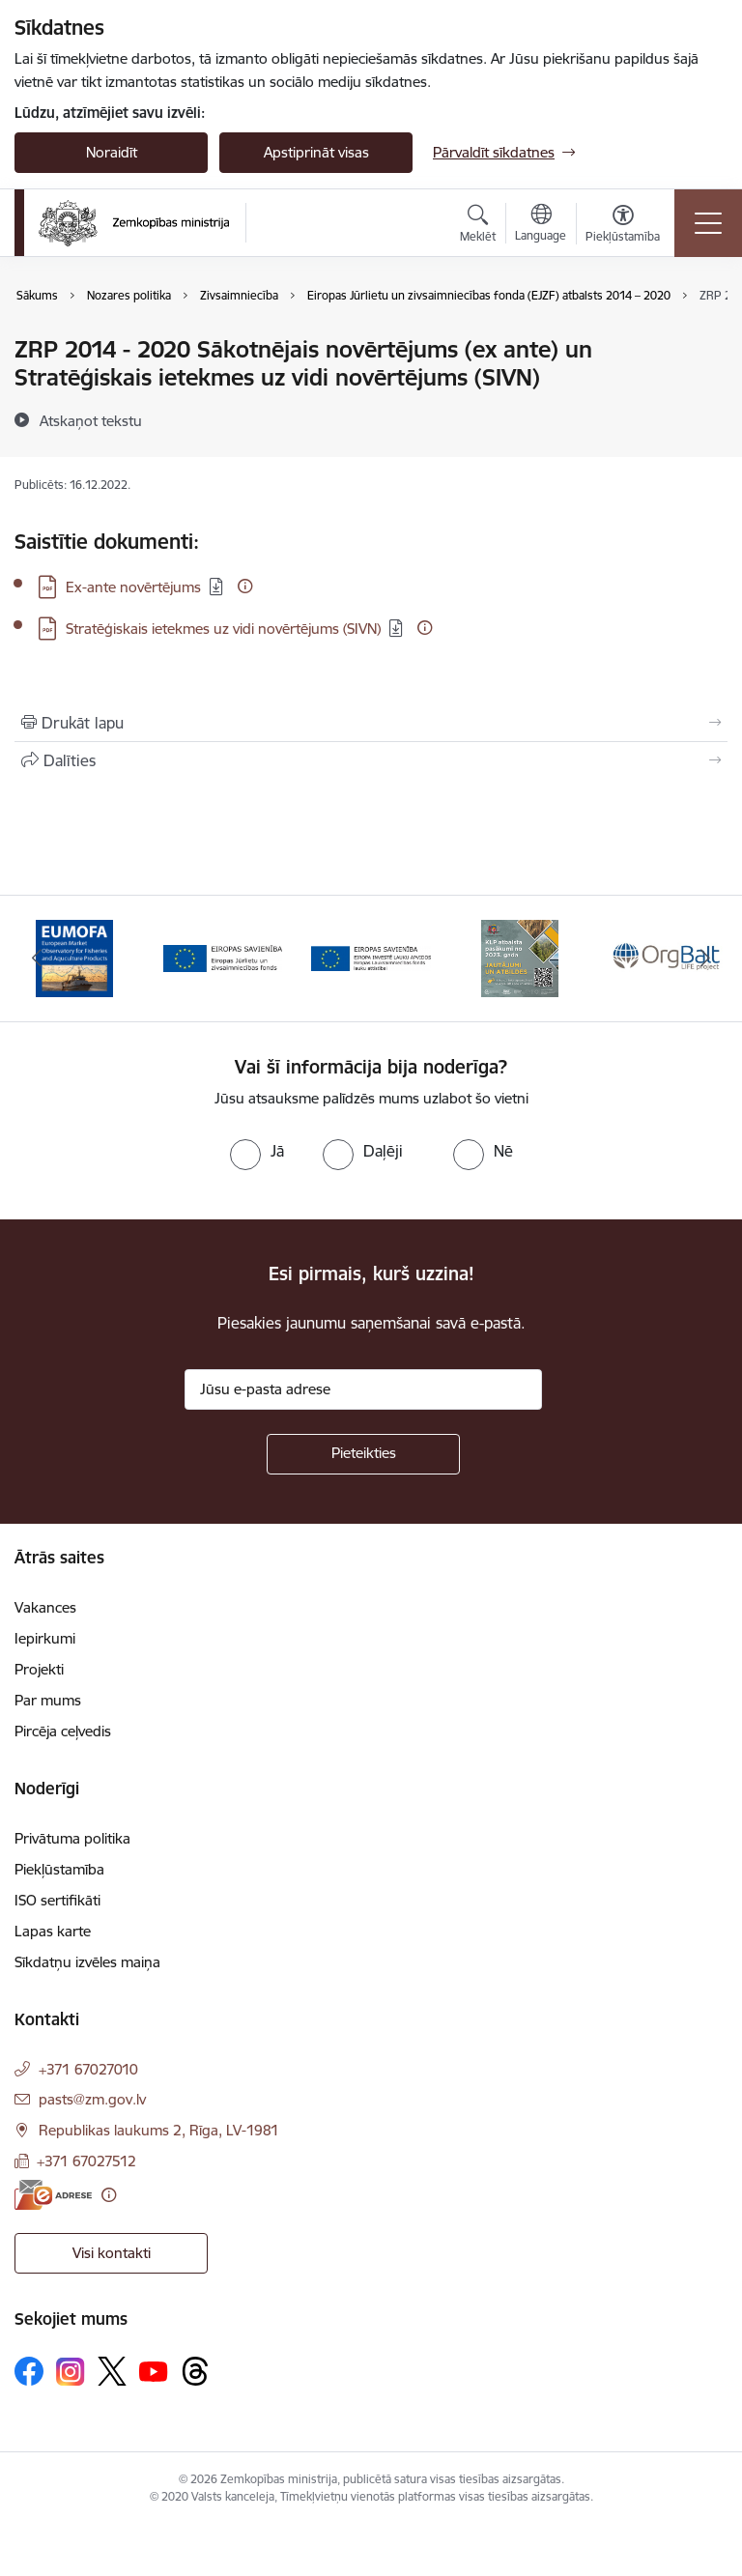 This screenshot has height=2576, width=742. What do you see at coordinates (59, 1869) in the screenshot?
I see `Piekļūstamība` at bounding box center [59, 1869].